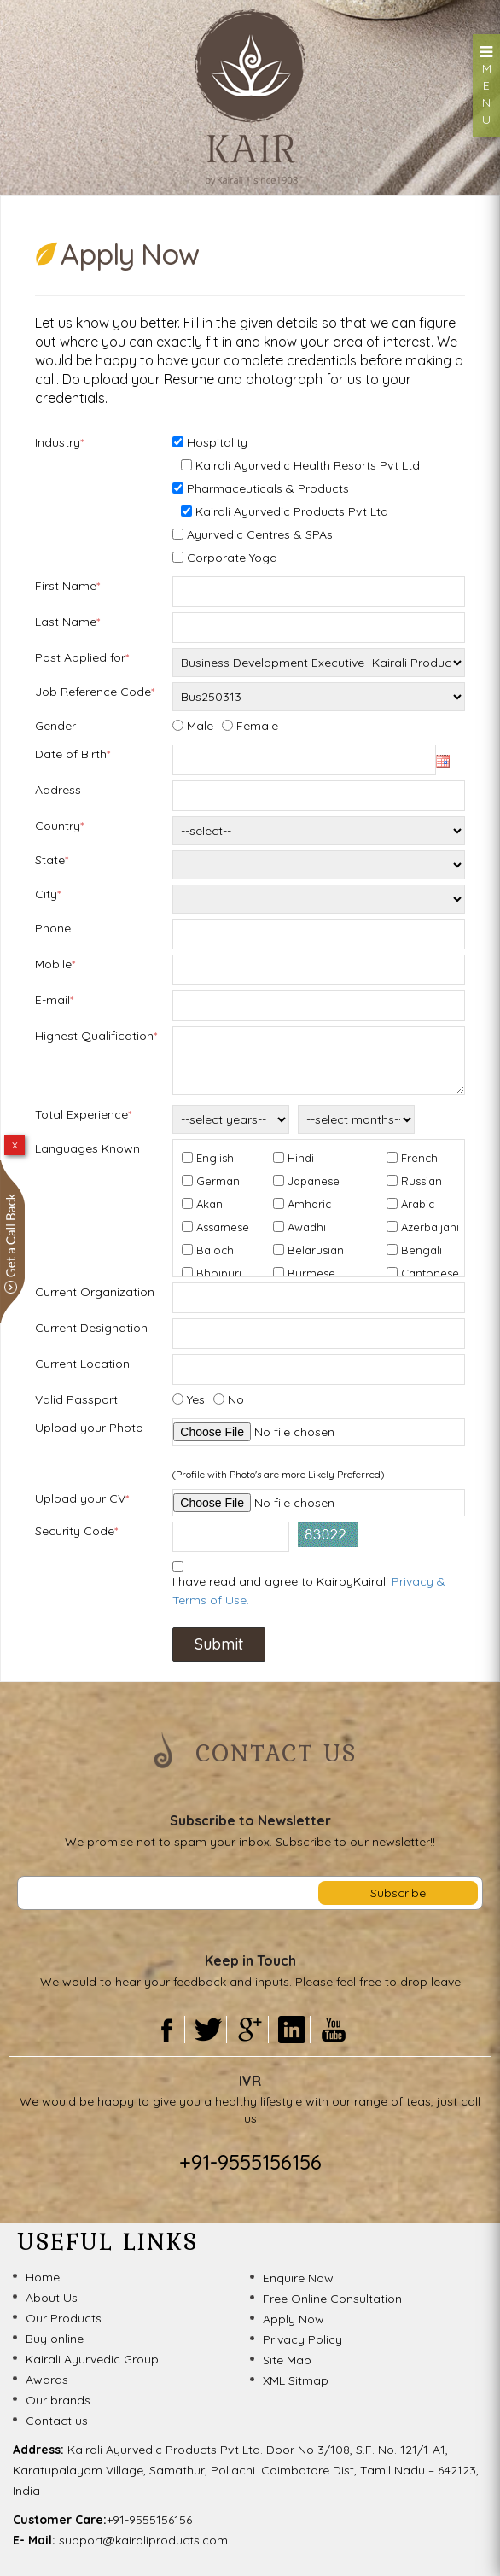  What do you see at coordinates (196, 1399) in the screenshot?
I see `Yes` at bounding box center [196, 1399].